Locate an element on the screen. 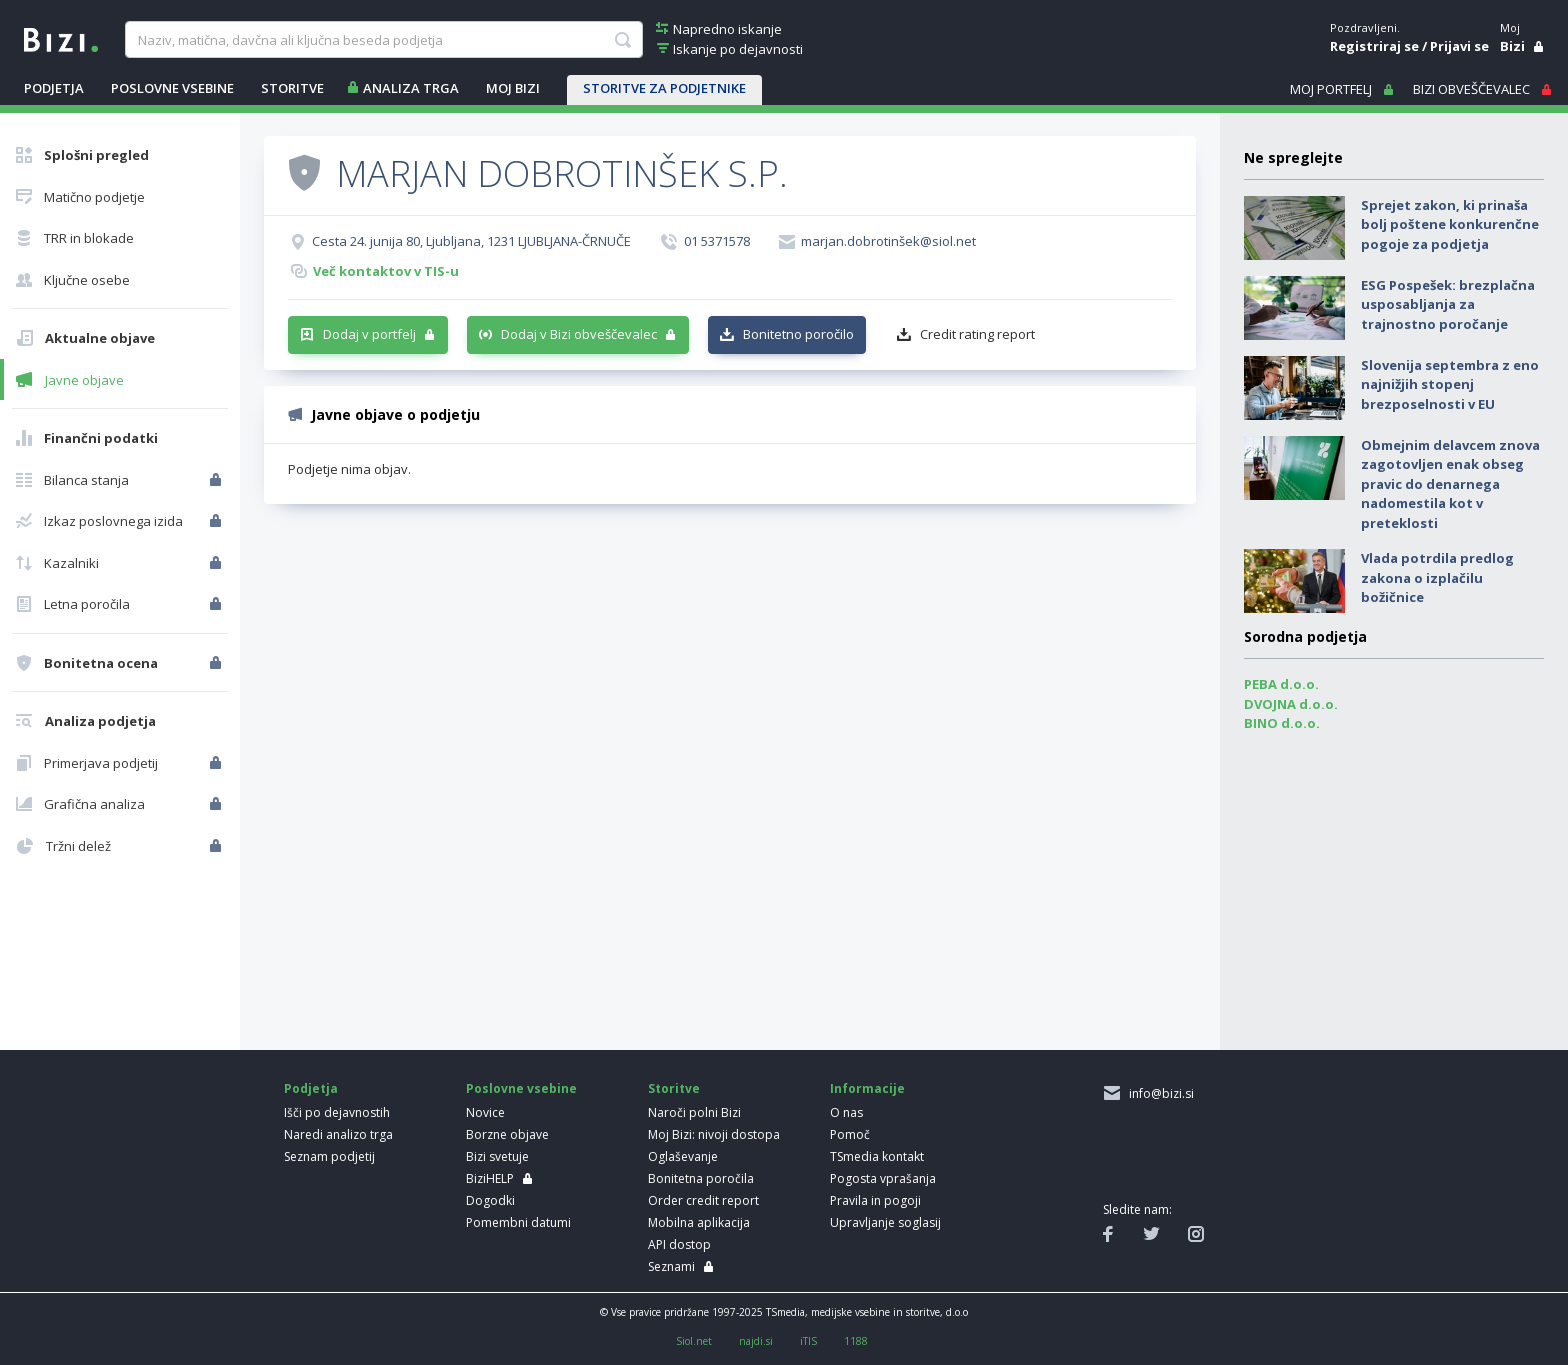 The height and width of the screenshot is (1365, 1568). iTIS is located at coordinates (808, 1341).